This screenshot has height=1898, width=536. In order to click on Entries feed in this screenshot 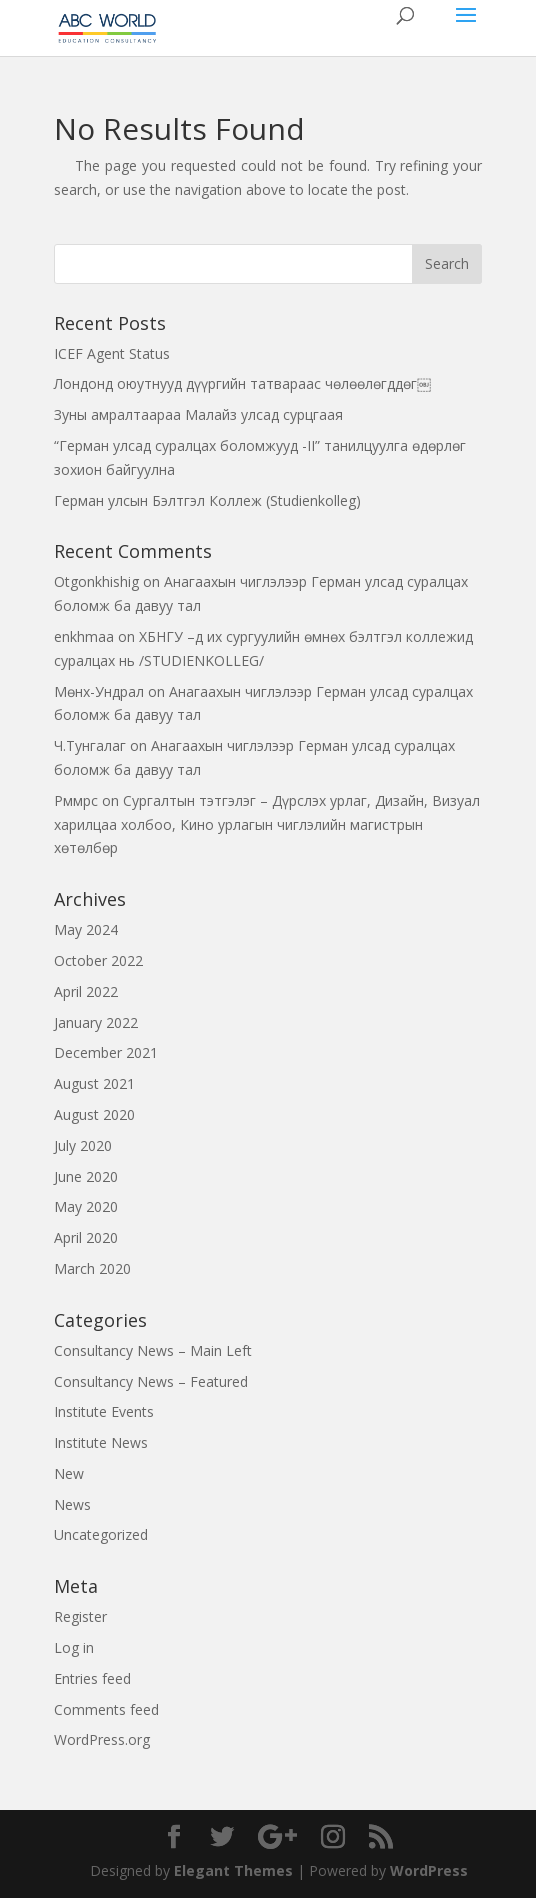, I will do `click(92, 1678)`.